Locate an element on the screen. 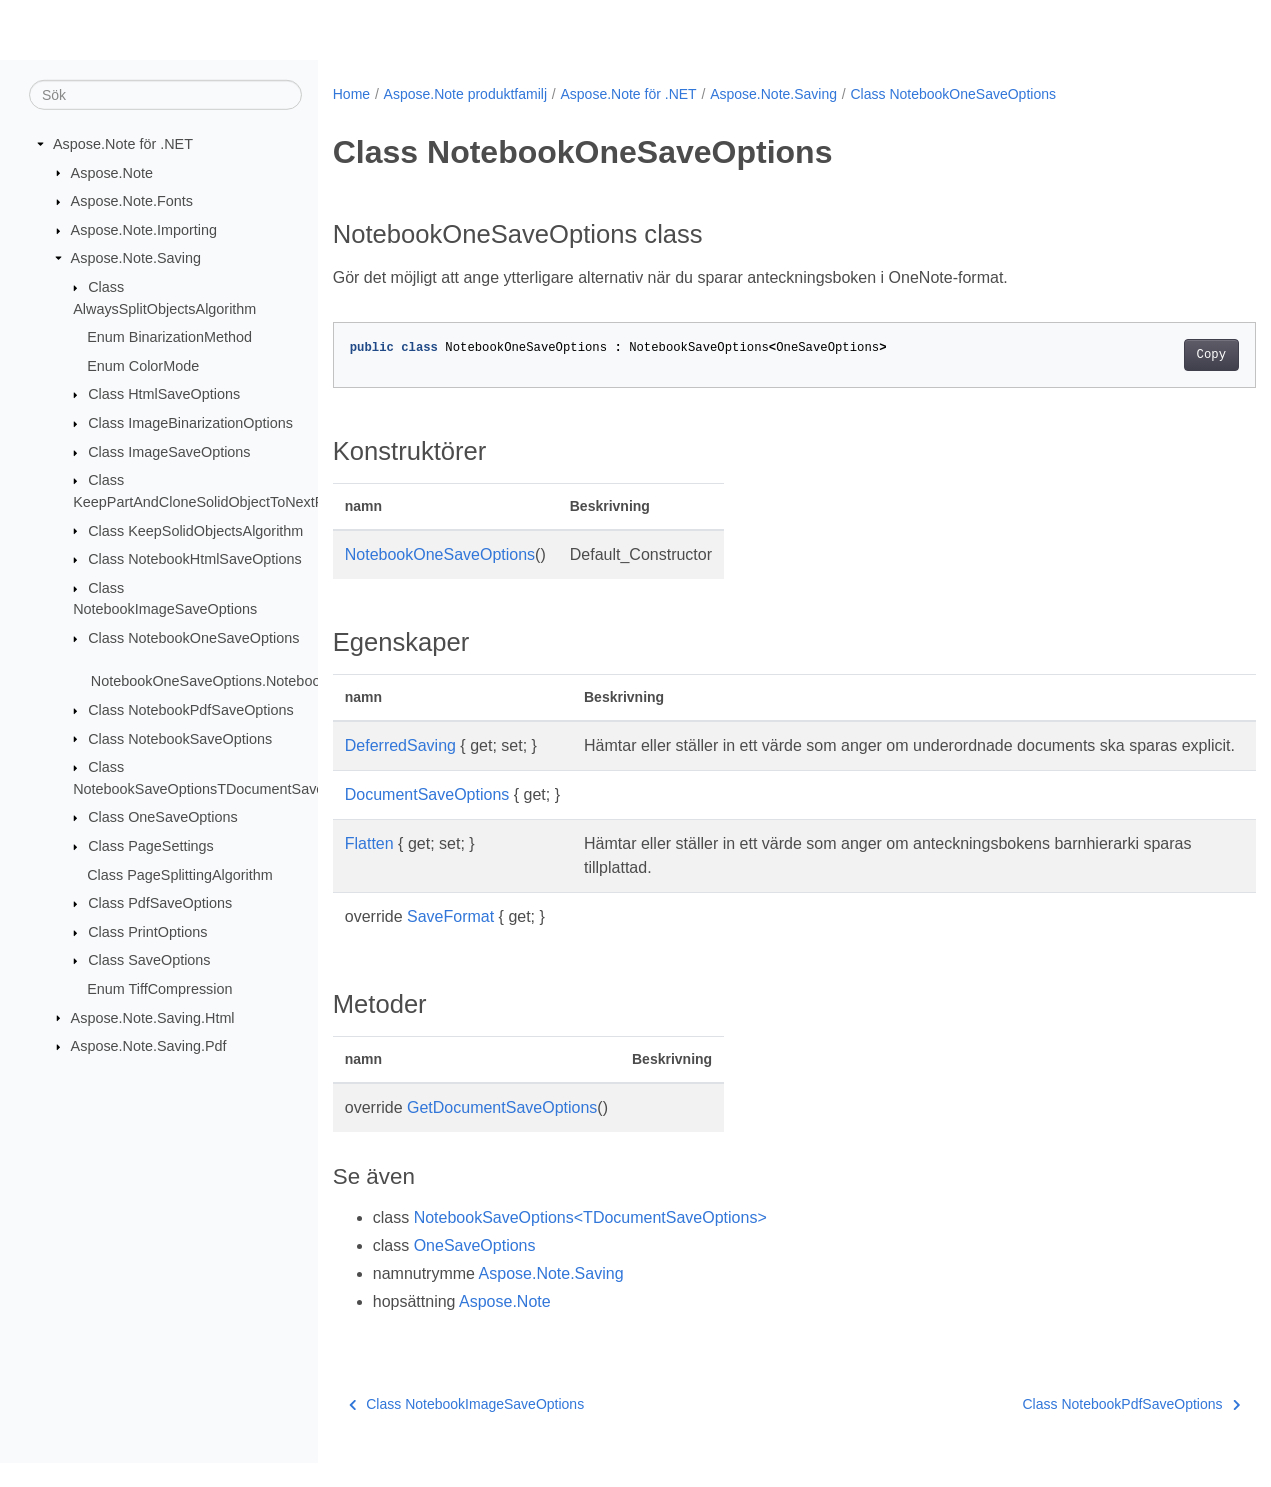 Image resolution: width=1271 pixels, height=1487 pixels. Class NotebookSaveOptions is located at coordinates (180, 738).